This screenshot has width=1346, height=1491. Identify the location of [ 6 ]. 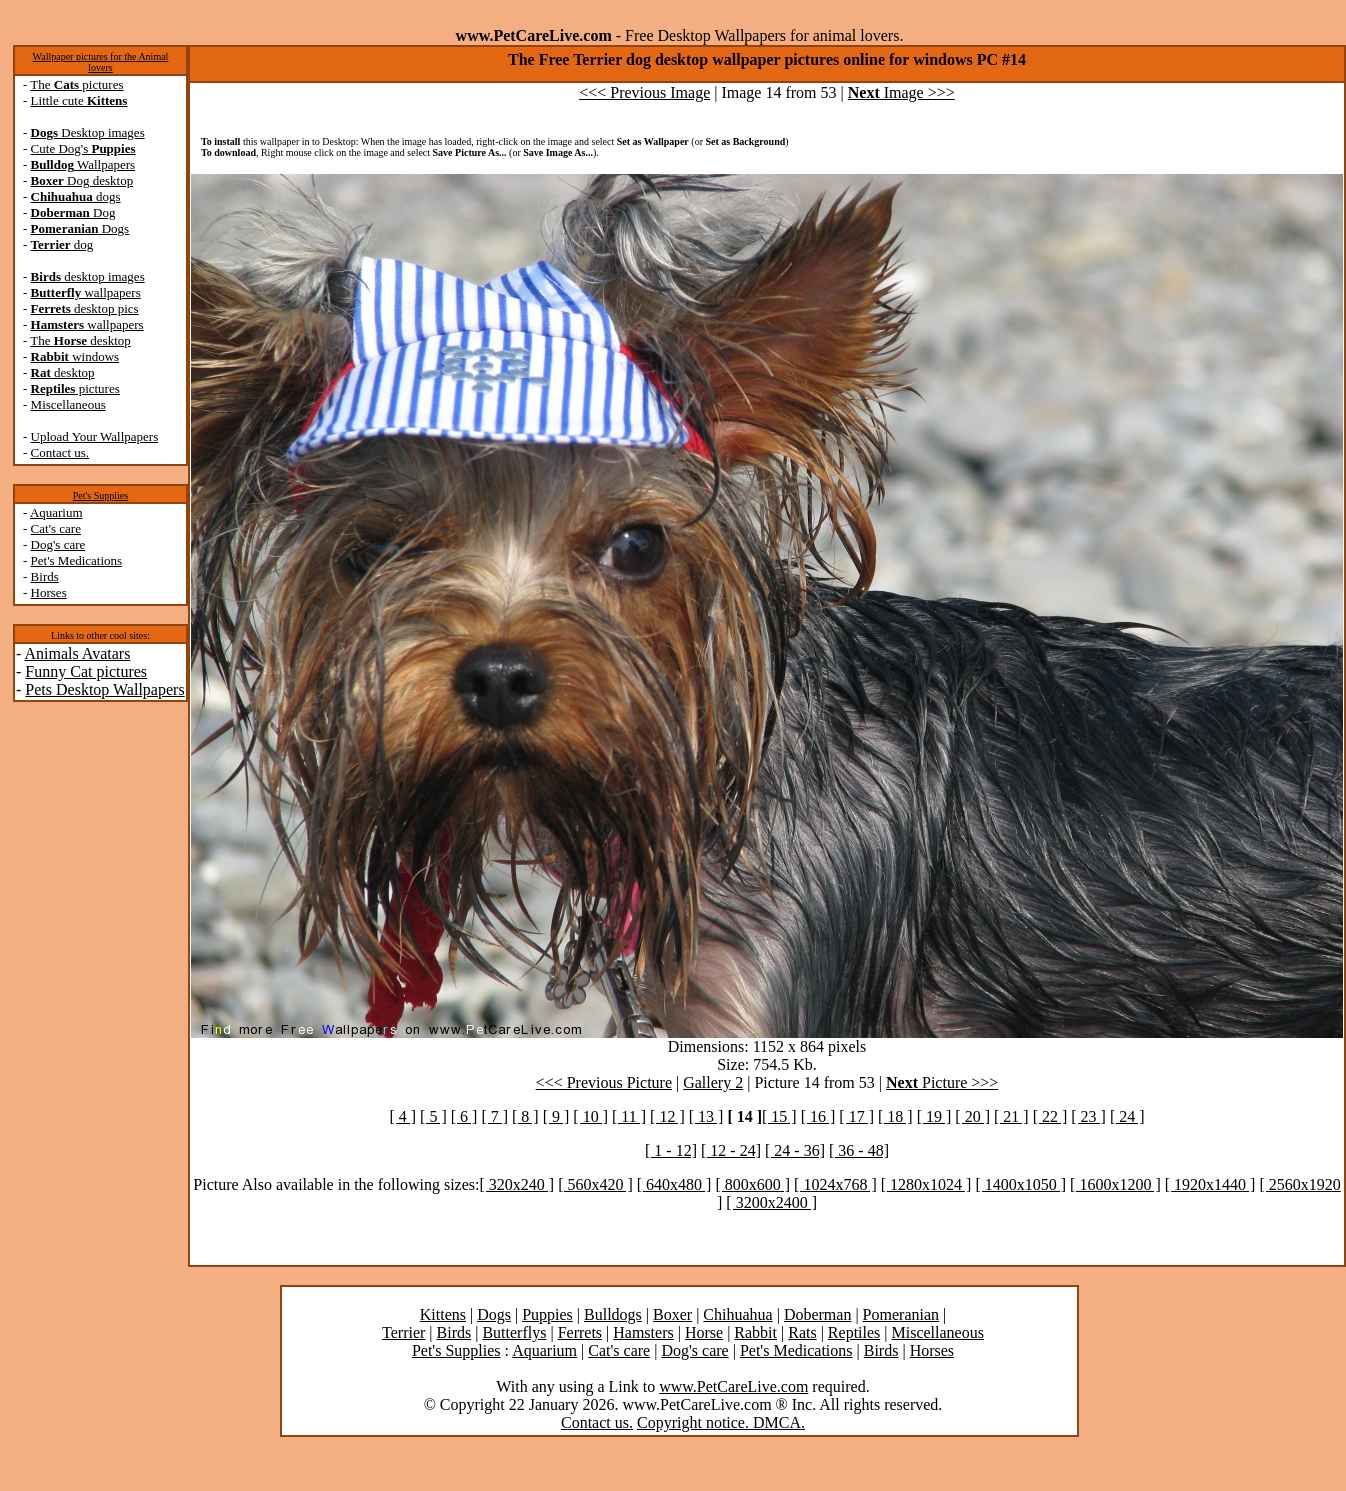
(464, 1116).